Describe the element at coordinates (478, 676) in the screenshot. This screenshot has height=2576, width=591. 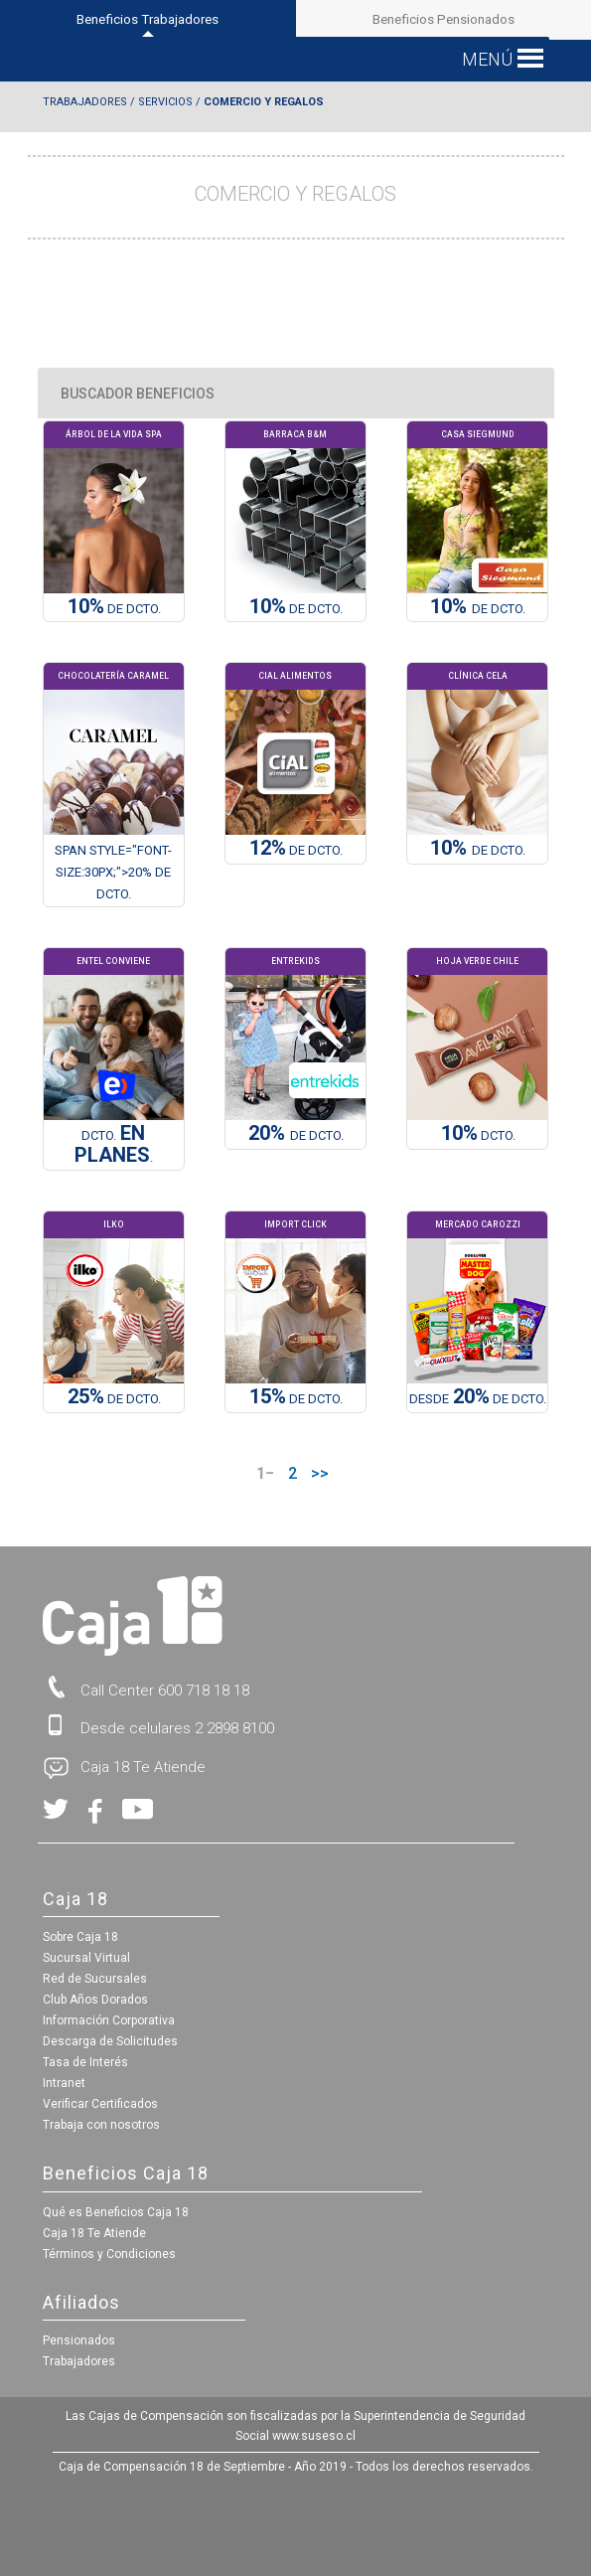
I see `Clínica Cela` at that location.